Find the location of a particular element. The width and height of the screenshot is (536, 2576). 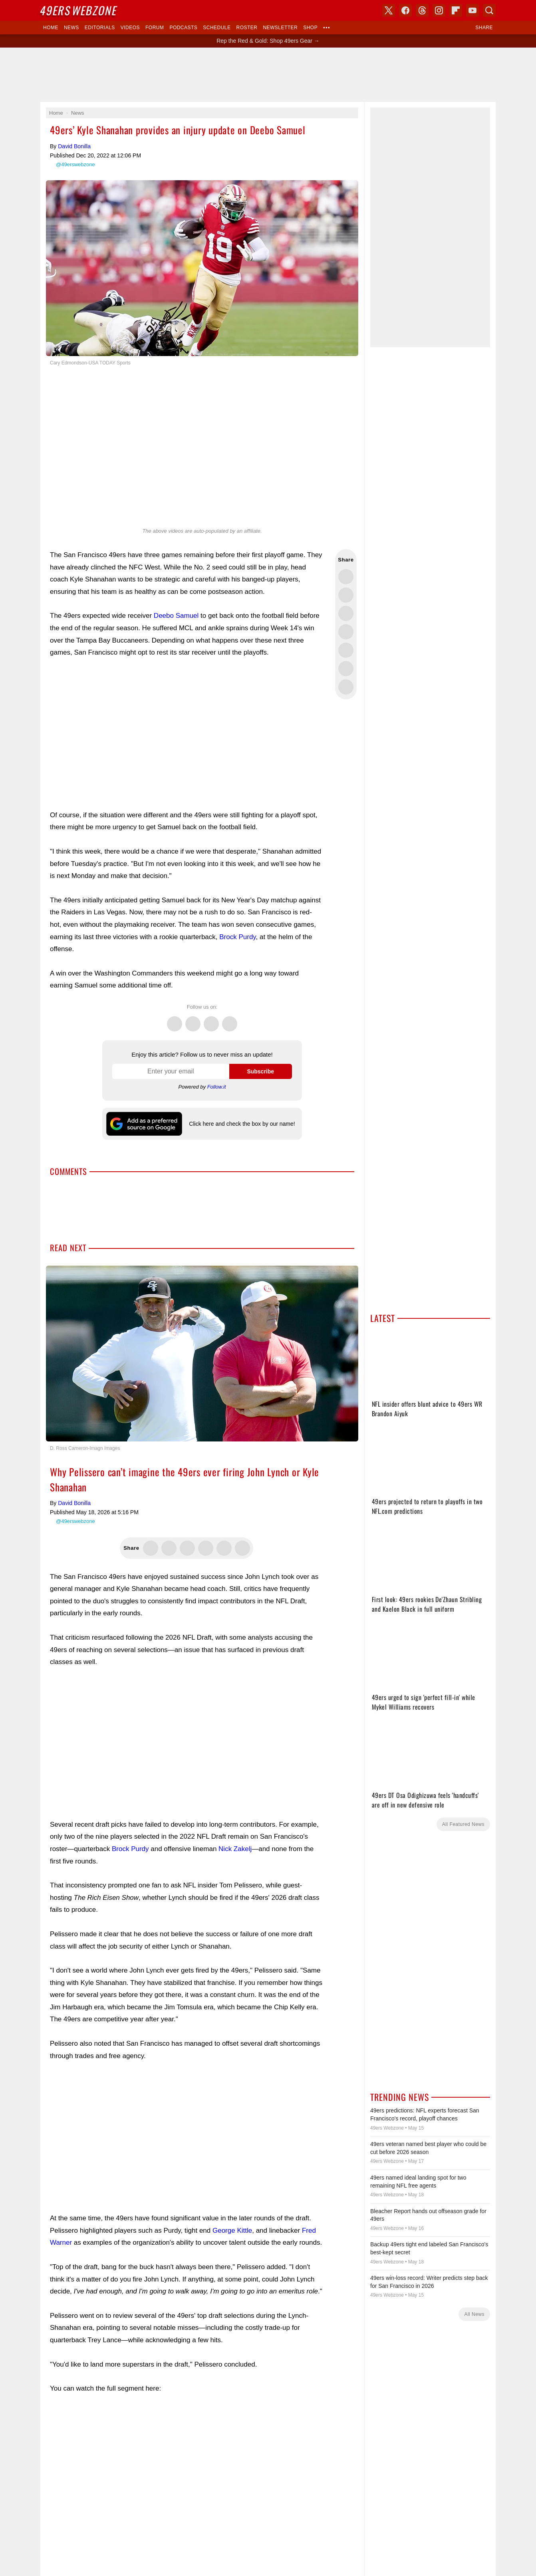

Subscribe is located at coordinates (260, 1071).